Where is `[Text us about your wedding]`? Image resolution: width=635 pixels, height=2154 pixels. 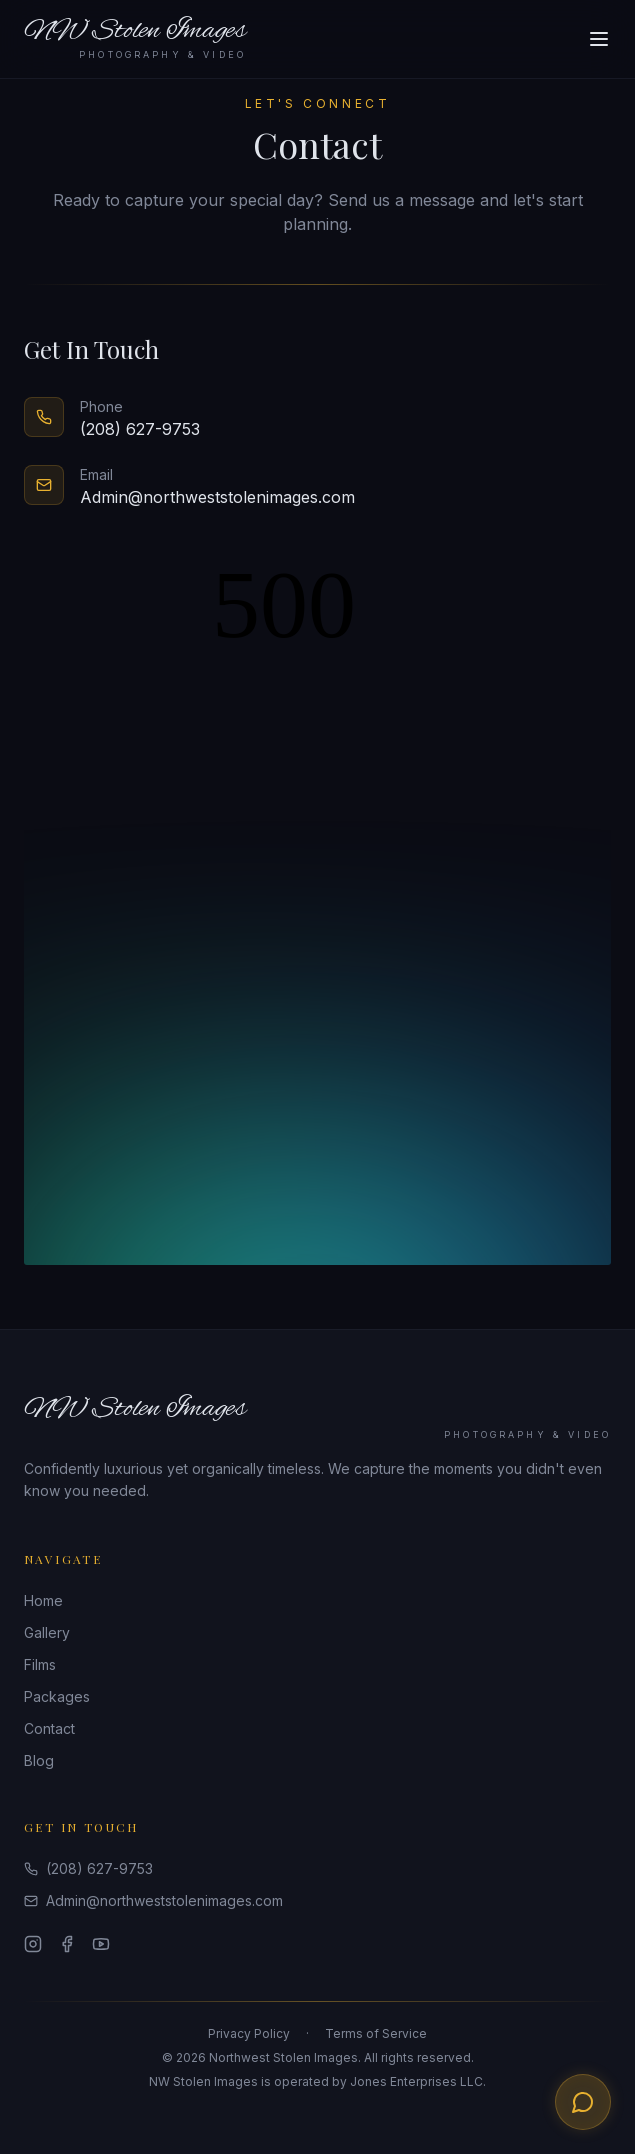
[Text us about your wedding] is located at coordinates (583, 2102).